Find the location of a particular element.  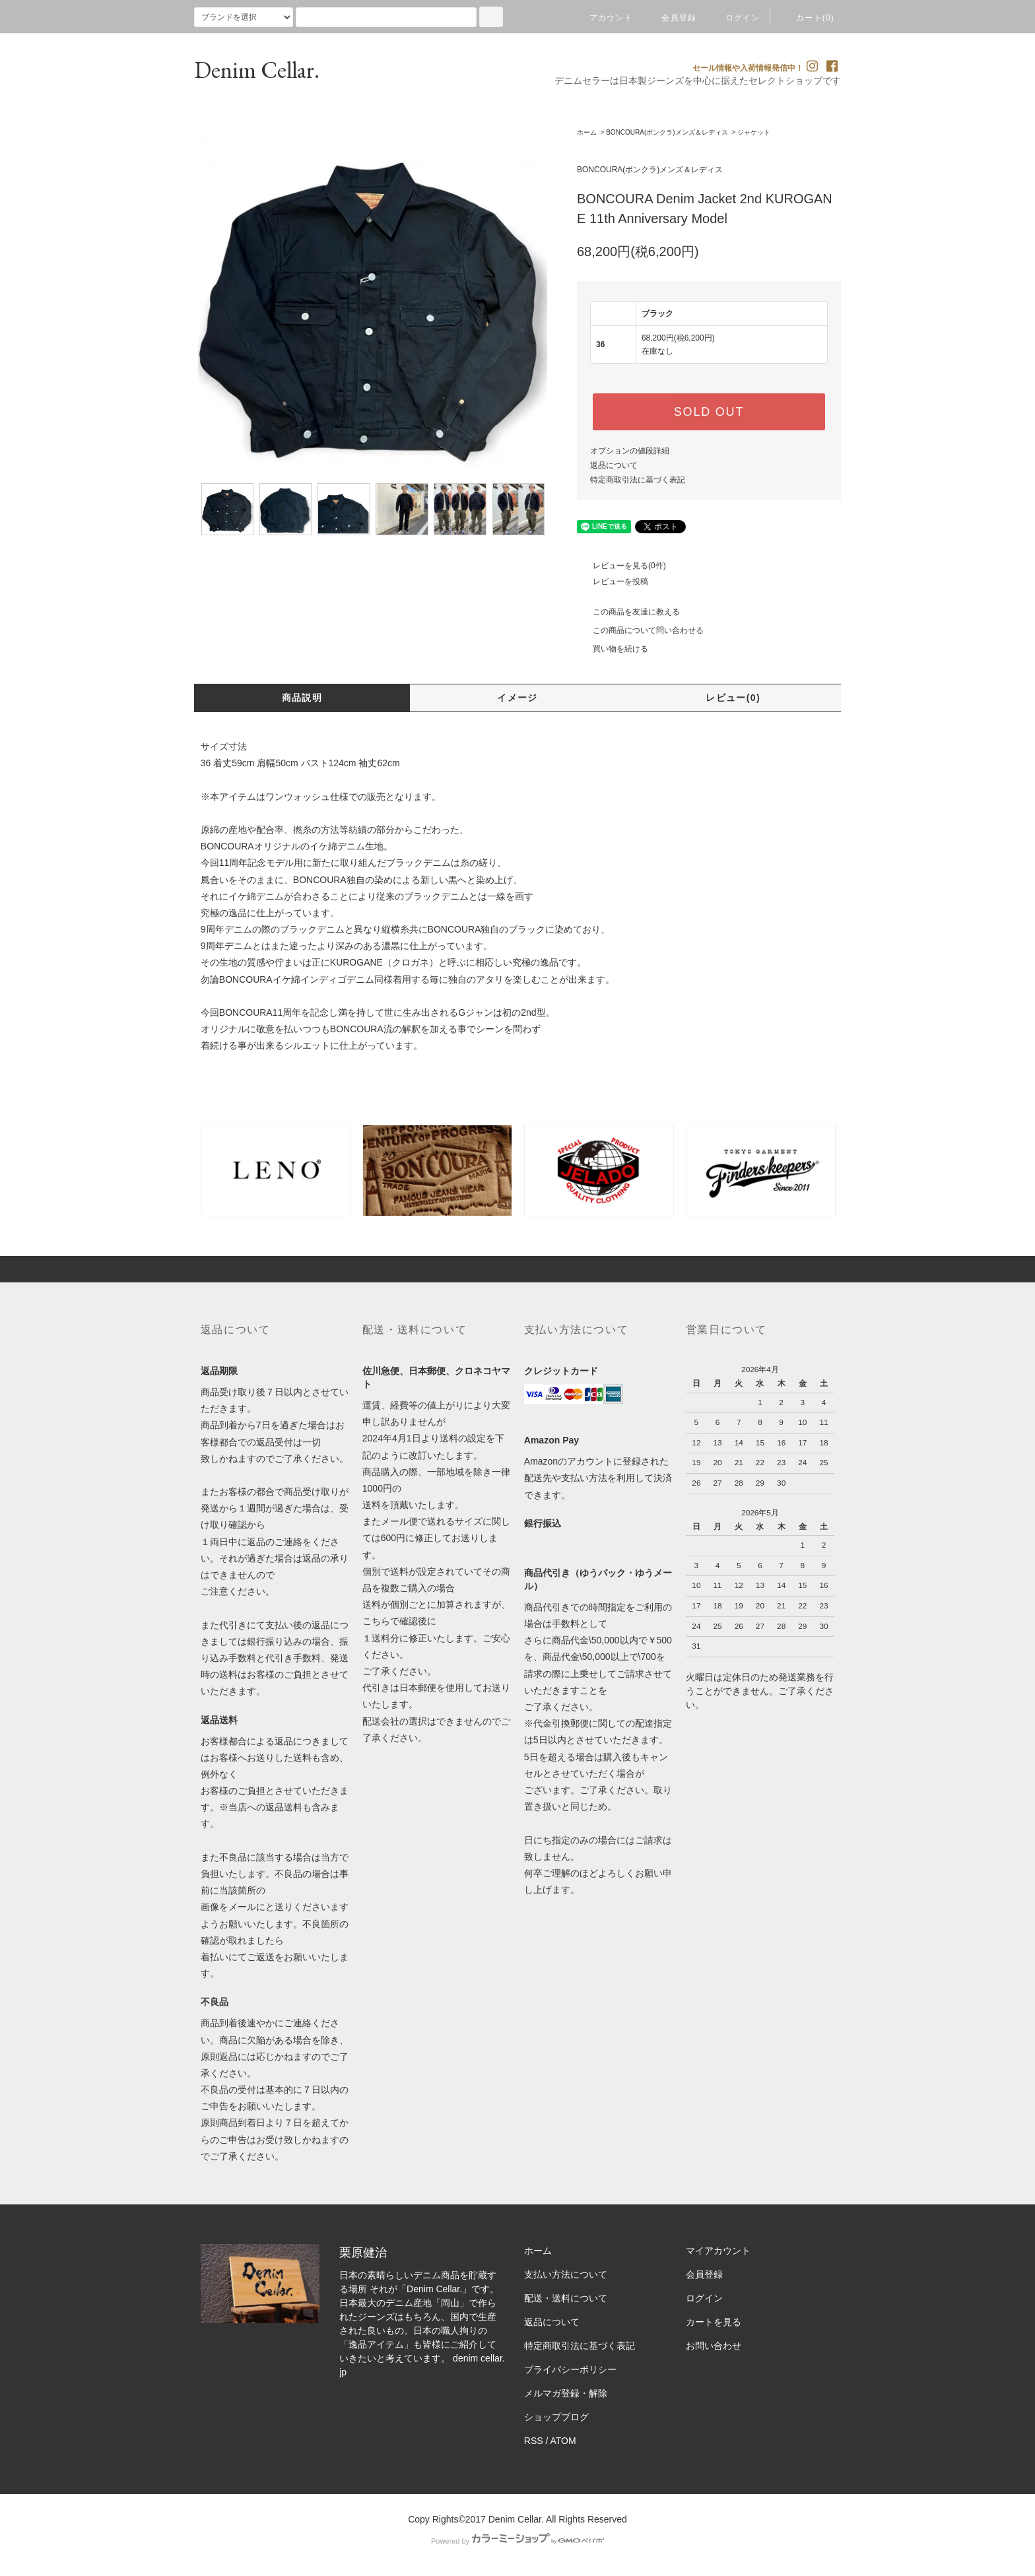

マイアカウント is located at coordinates (718, 2250).